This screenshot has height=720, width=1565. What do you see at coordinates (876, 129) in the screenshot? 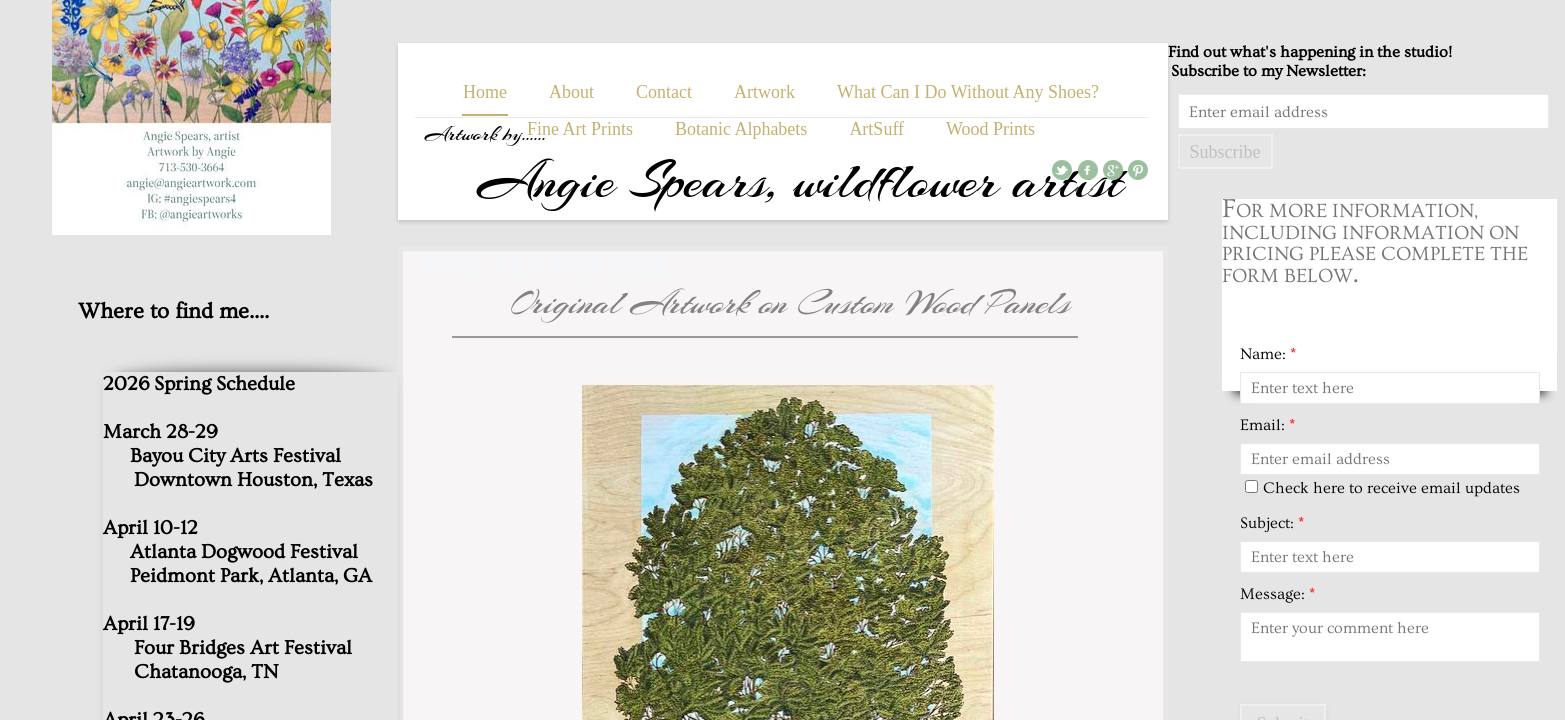
I see `ArtSuff` at bounding box center [876, 129].